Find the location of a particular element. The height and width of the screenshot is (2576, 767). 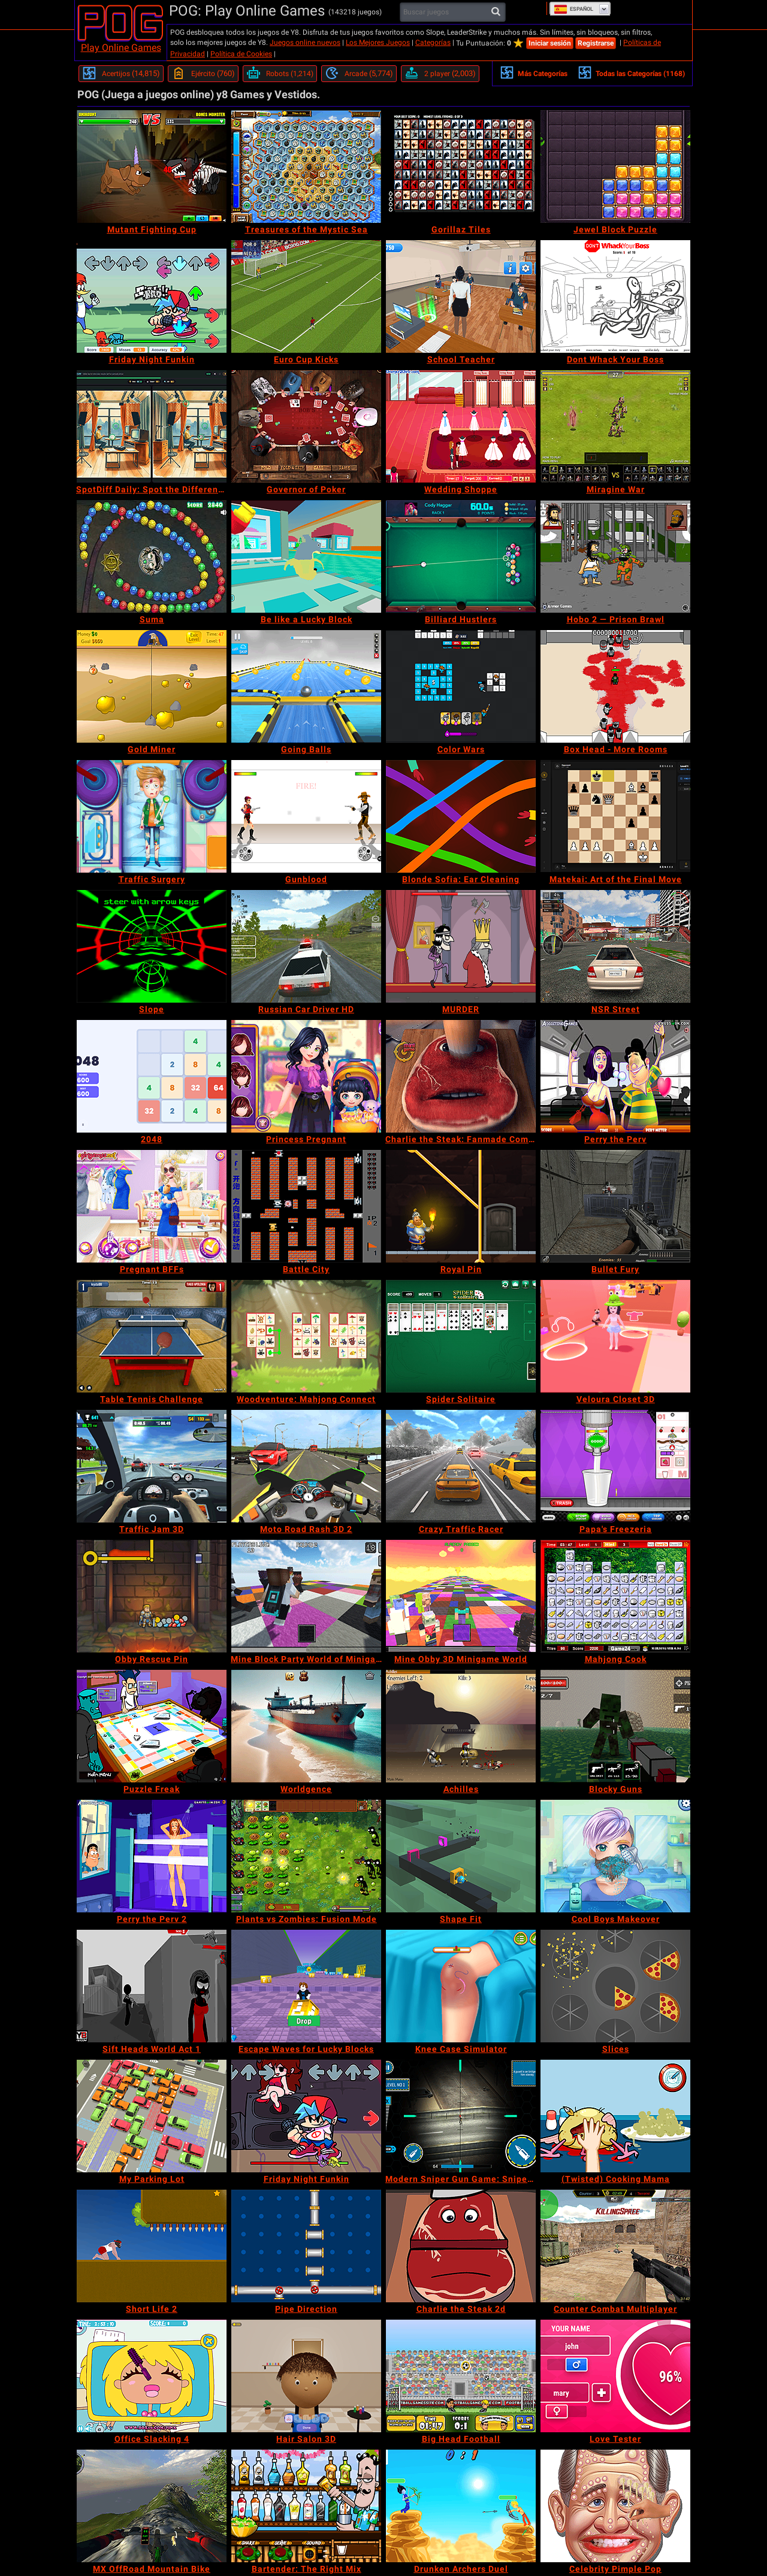

[Friday Night Funkin] is located at coordinates (151, 296).